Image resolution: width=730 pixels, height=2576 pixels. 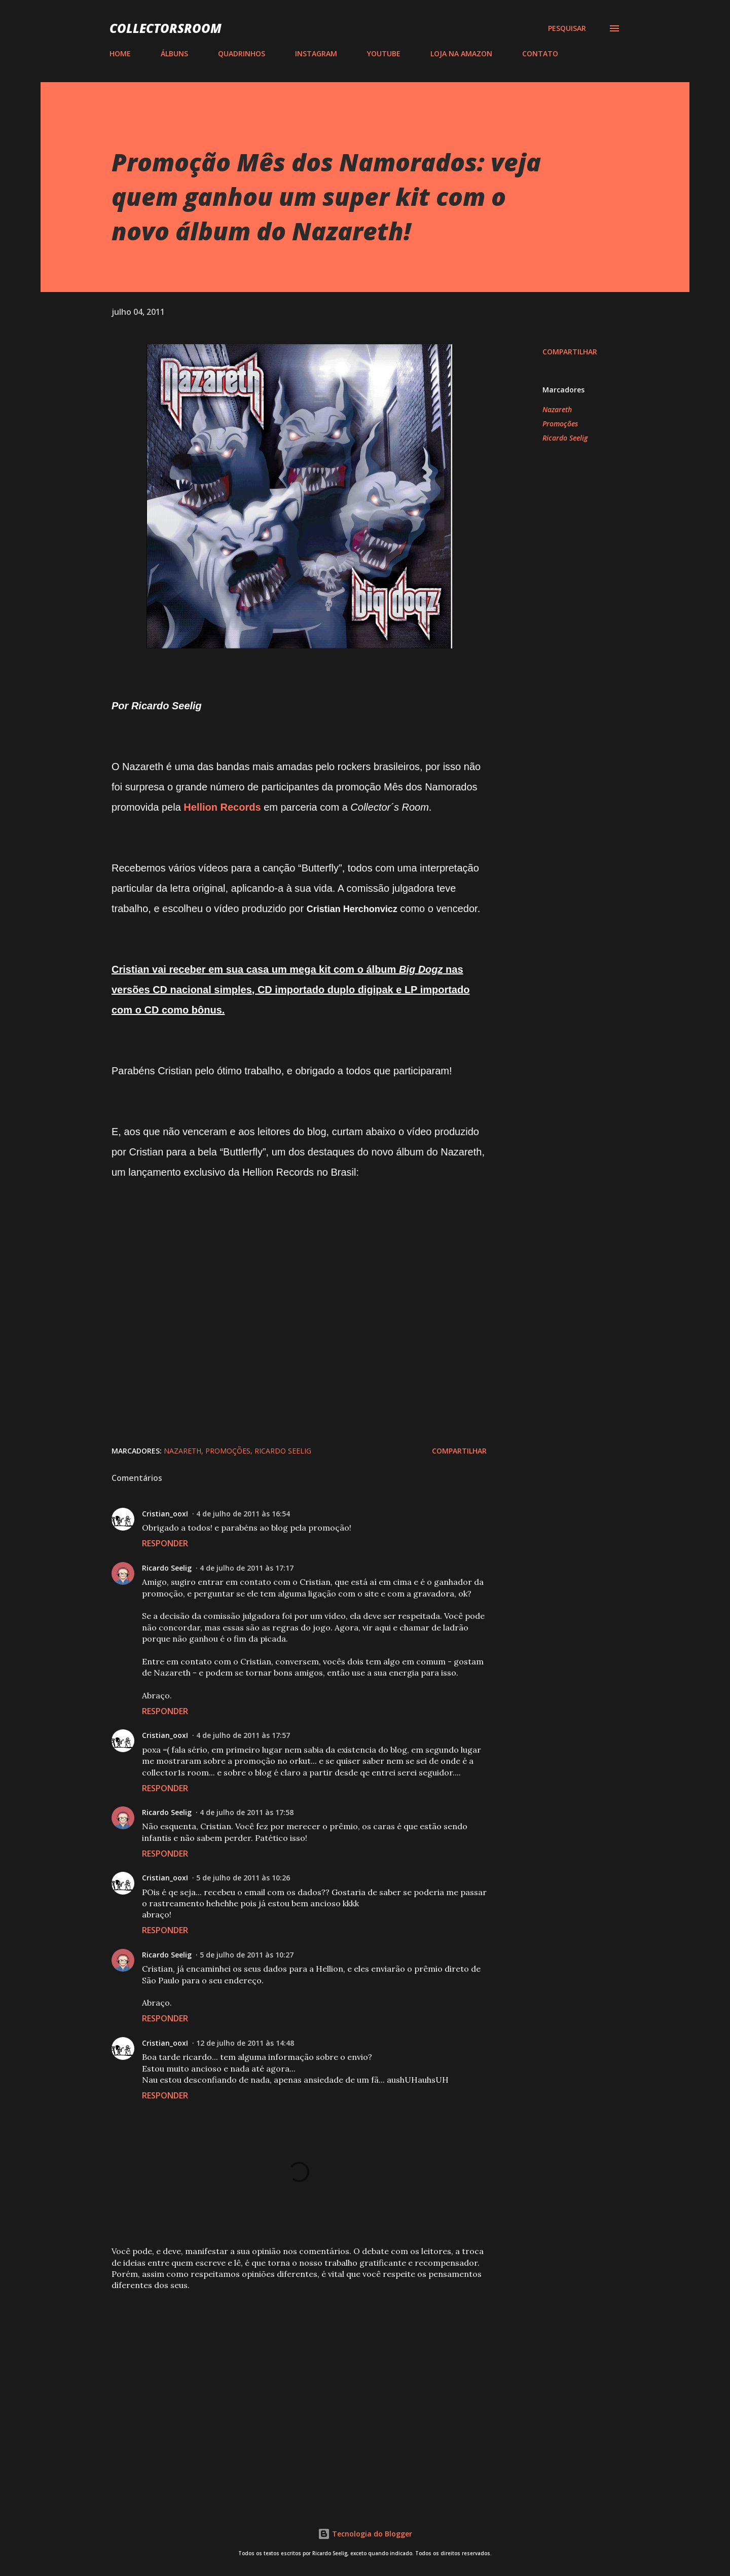 I want to click on Cristian_ooxI, so click(x=165, y=1513).